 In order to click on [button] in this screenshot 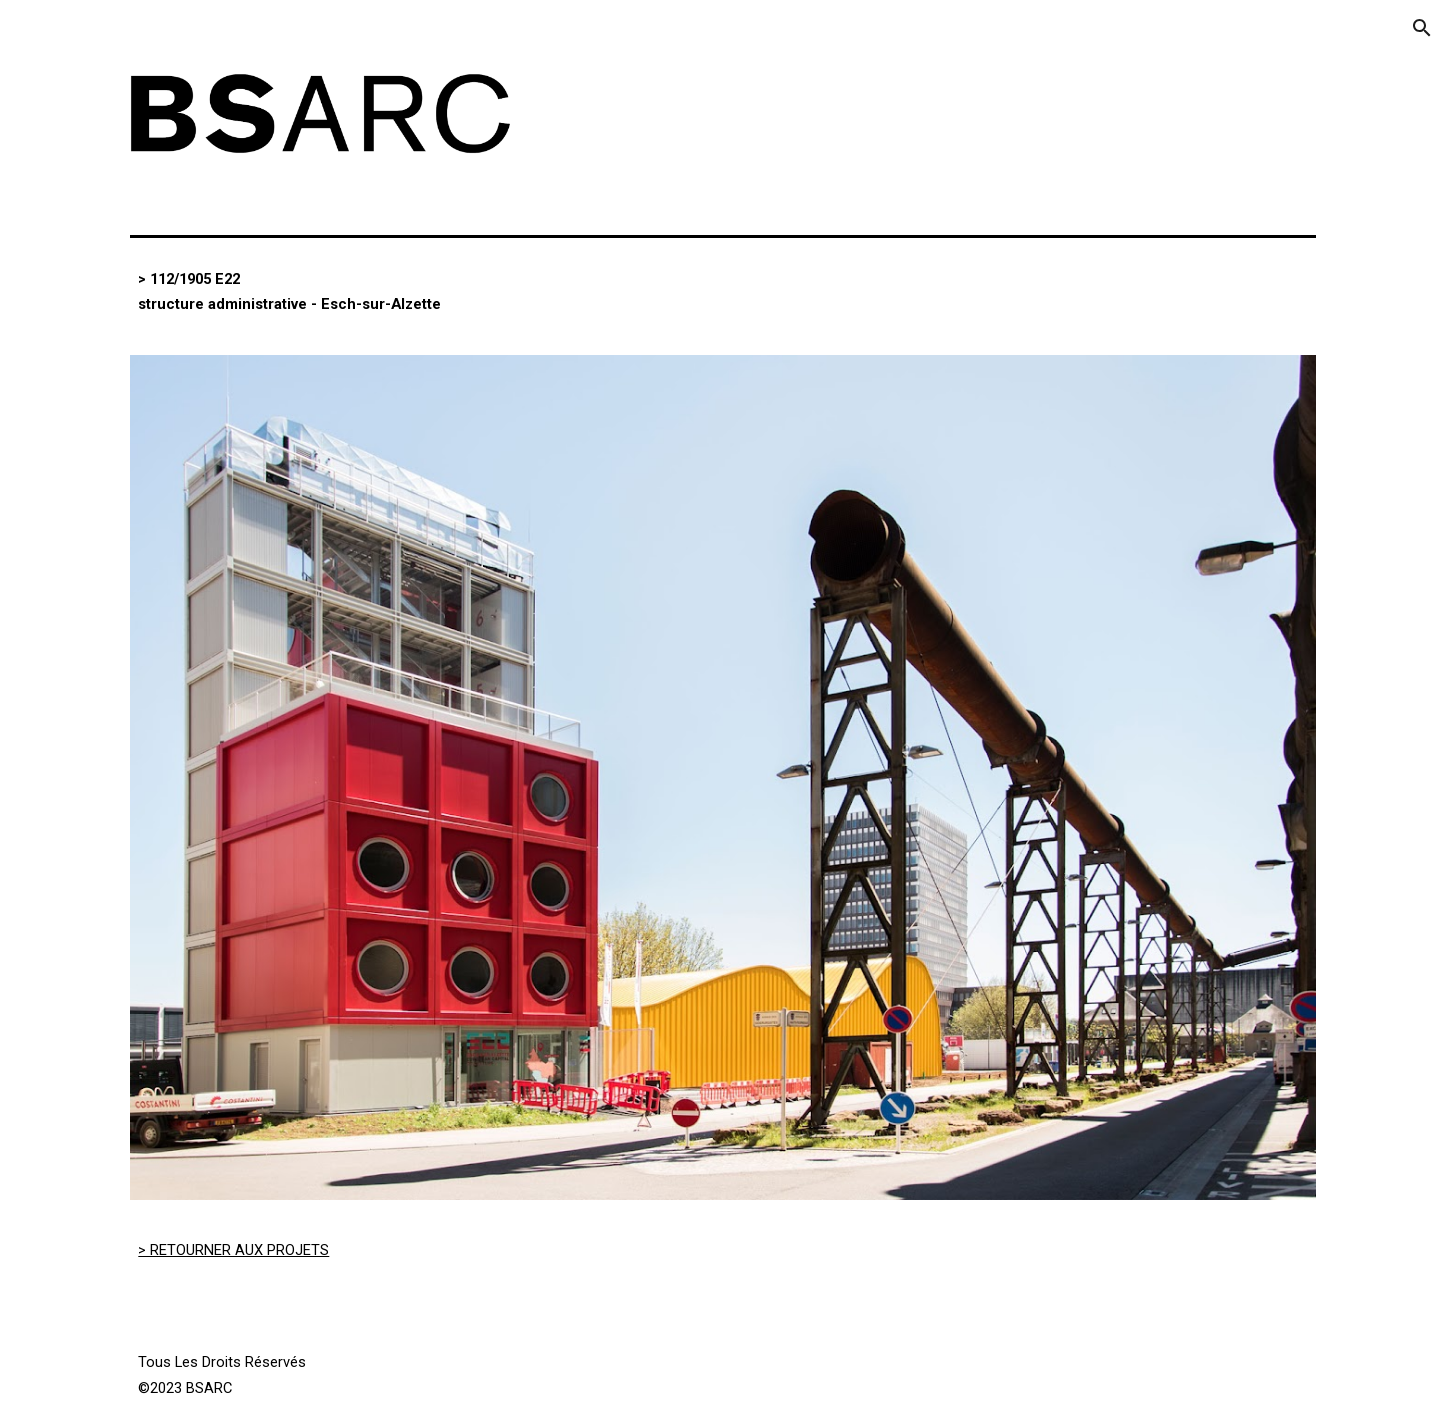, I will do `click(1422, 28)`.